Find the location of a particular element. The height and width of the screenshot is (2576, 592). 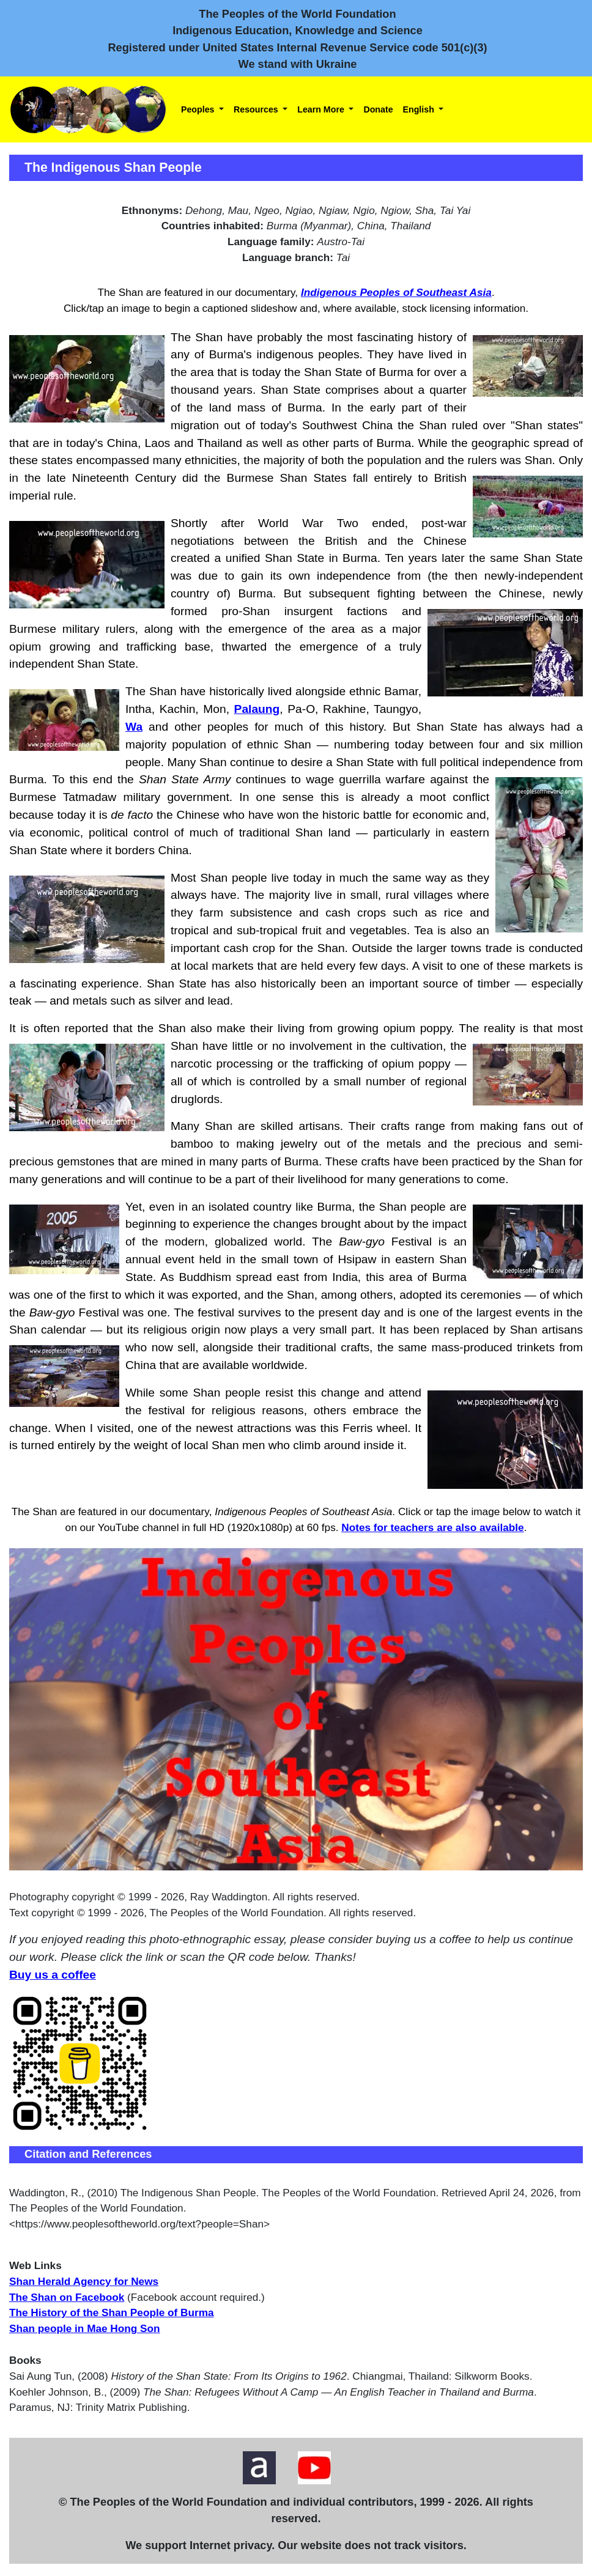

Resources [button] is located at coordinates (257, 109).